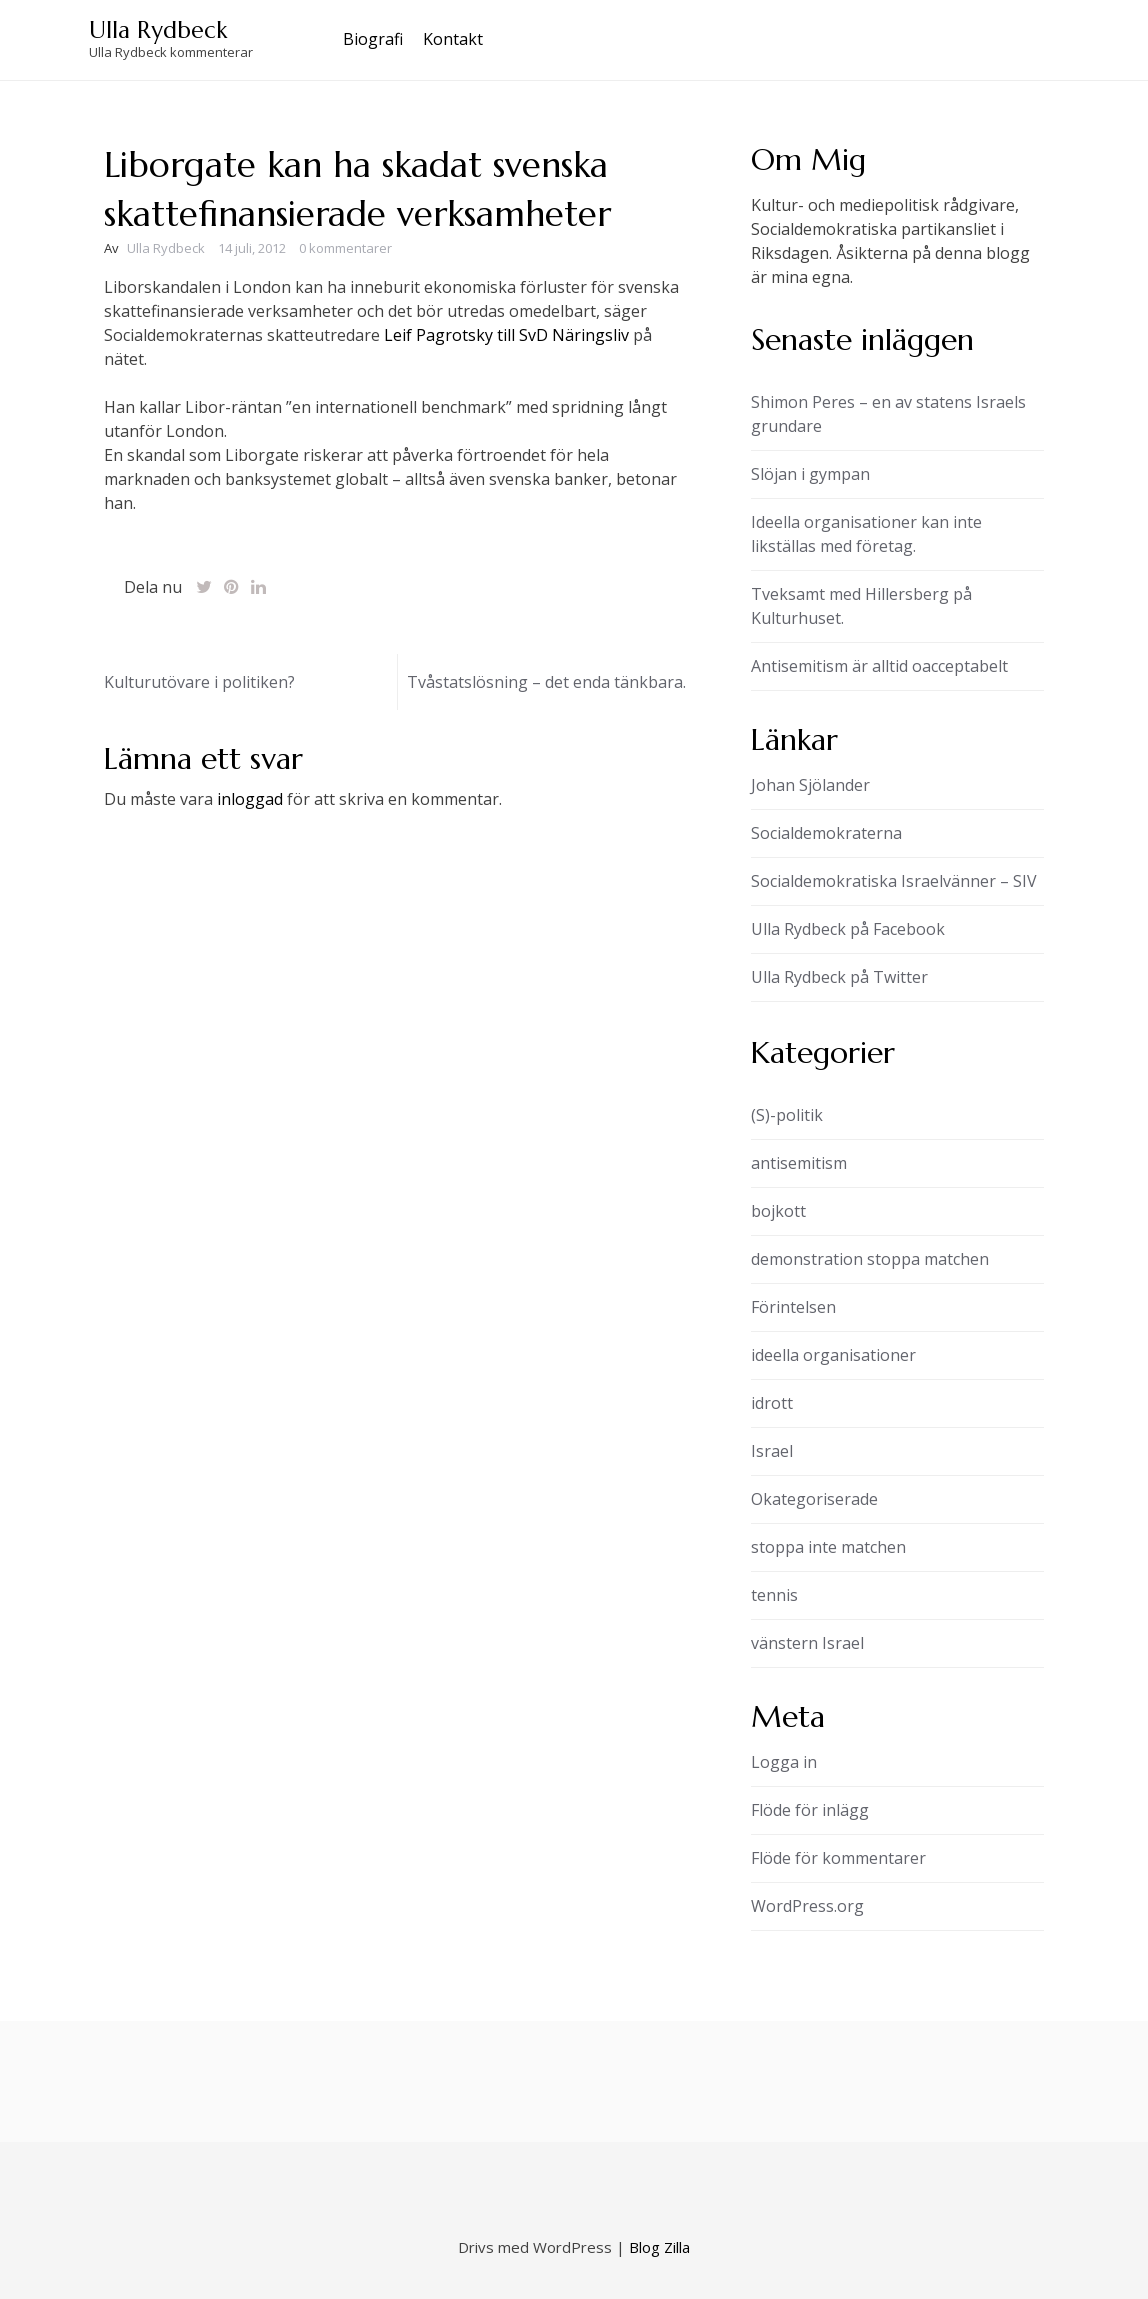  Describe the element at coordinates (870, 1259) in the screenshot. I see `demonstration stoppa matchen` at that location.